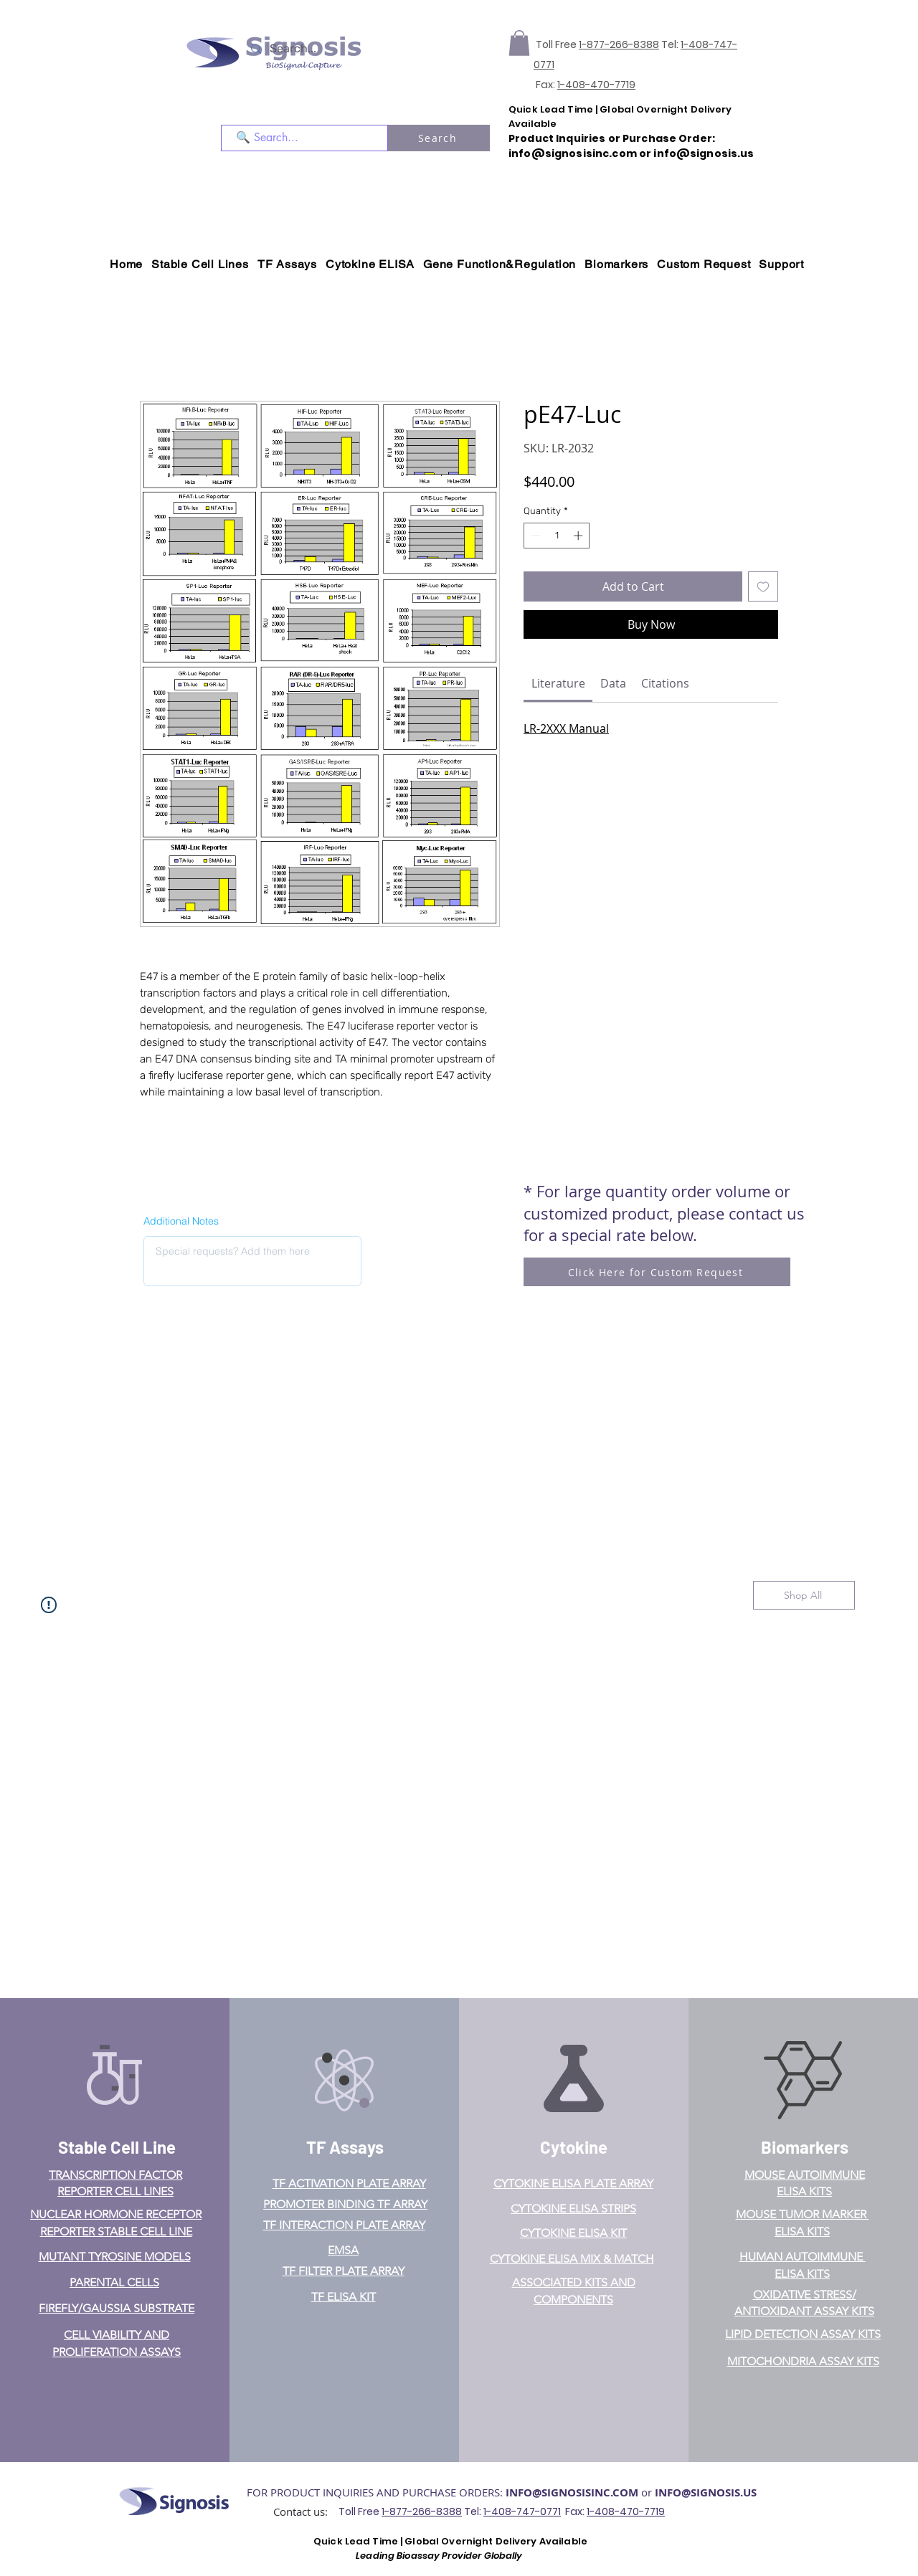 The width and height of the screenshot is (918, 2576). What do you see at coordinates (439, 138) in the screenshot?
I see `[Search]` at bounding box center [439, 138].